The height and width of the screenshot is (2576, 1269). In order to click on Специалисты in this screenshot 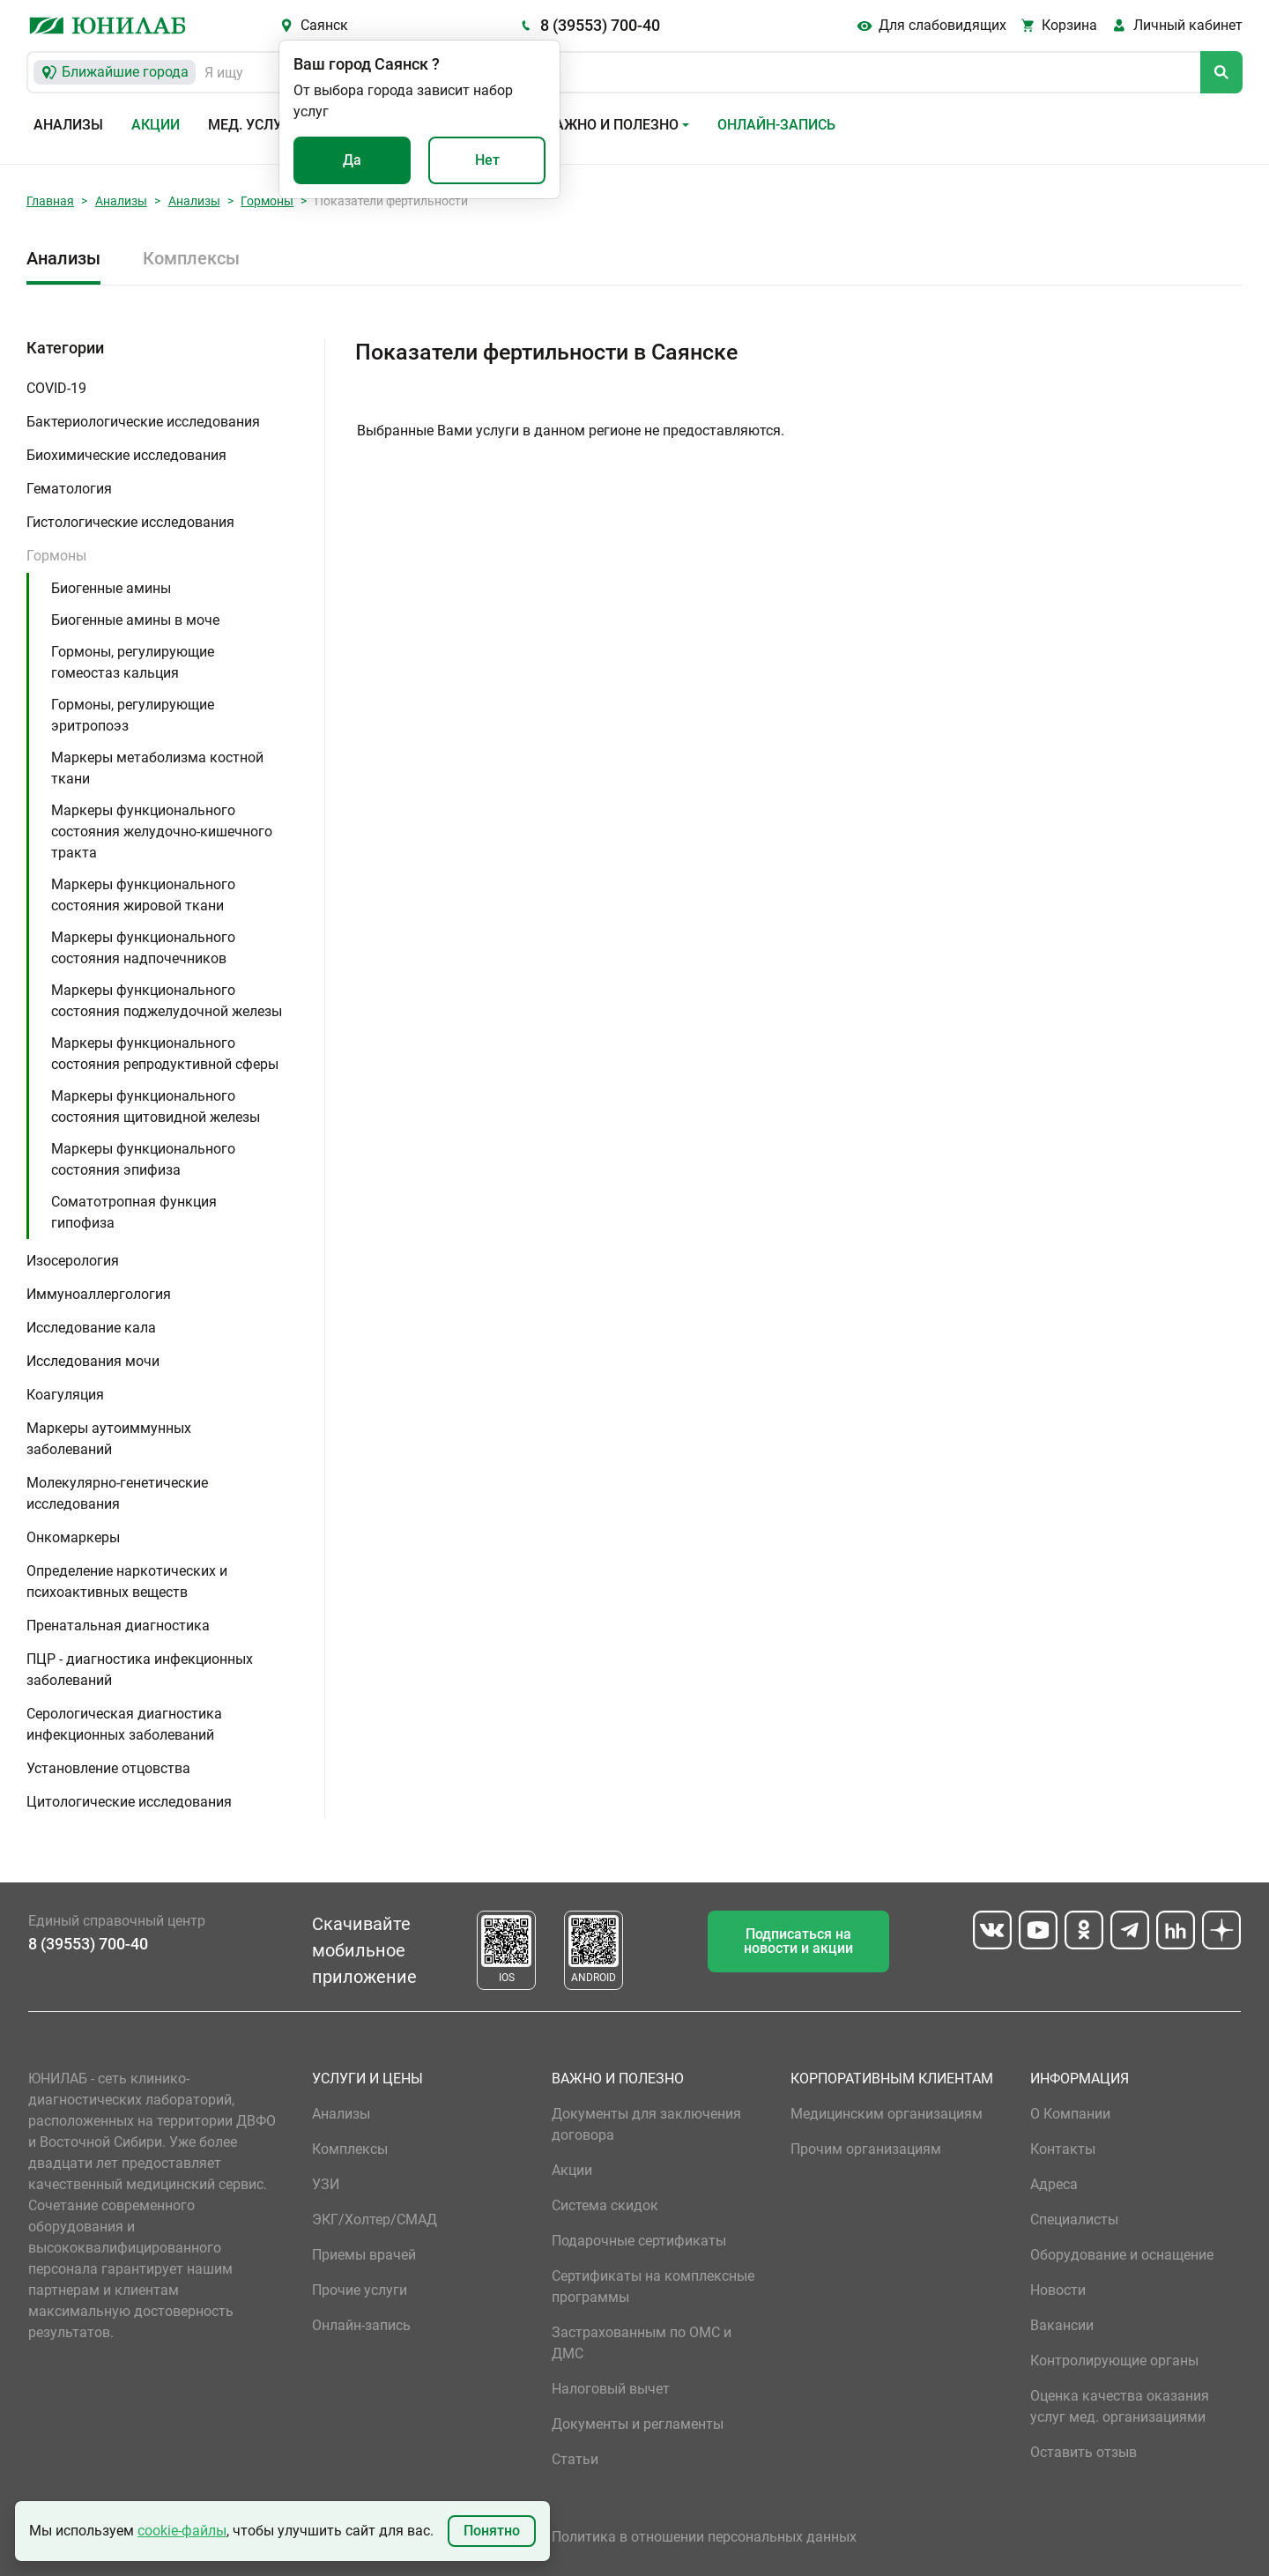, I will do `click(1074, 2219)`.